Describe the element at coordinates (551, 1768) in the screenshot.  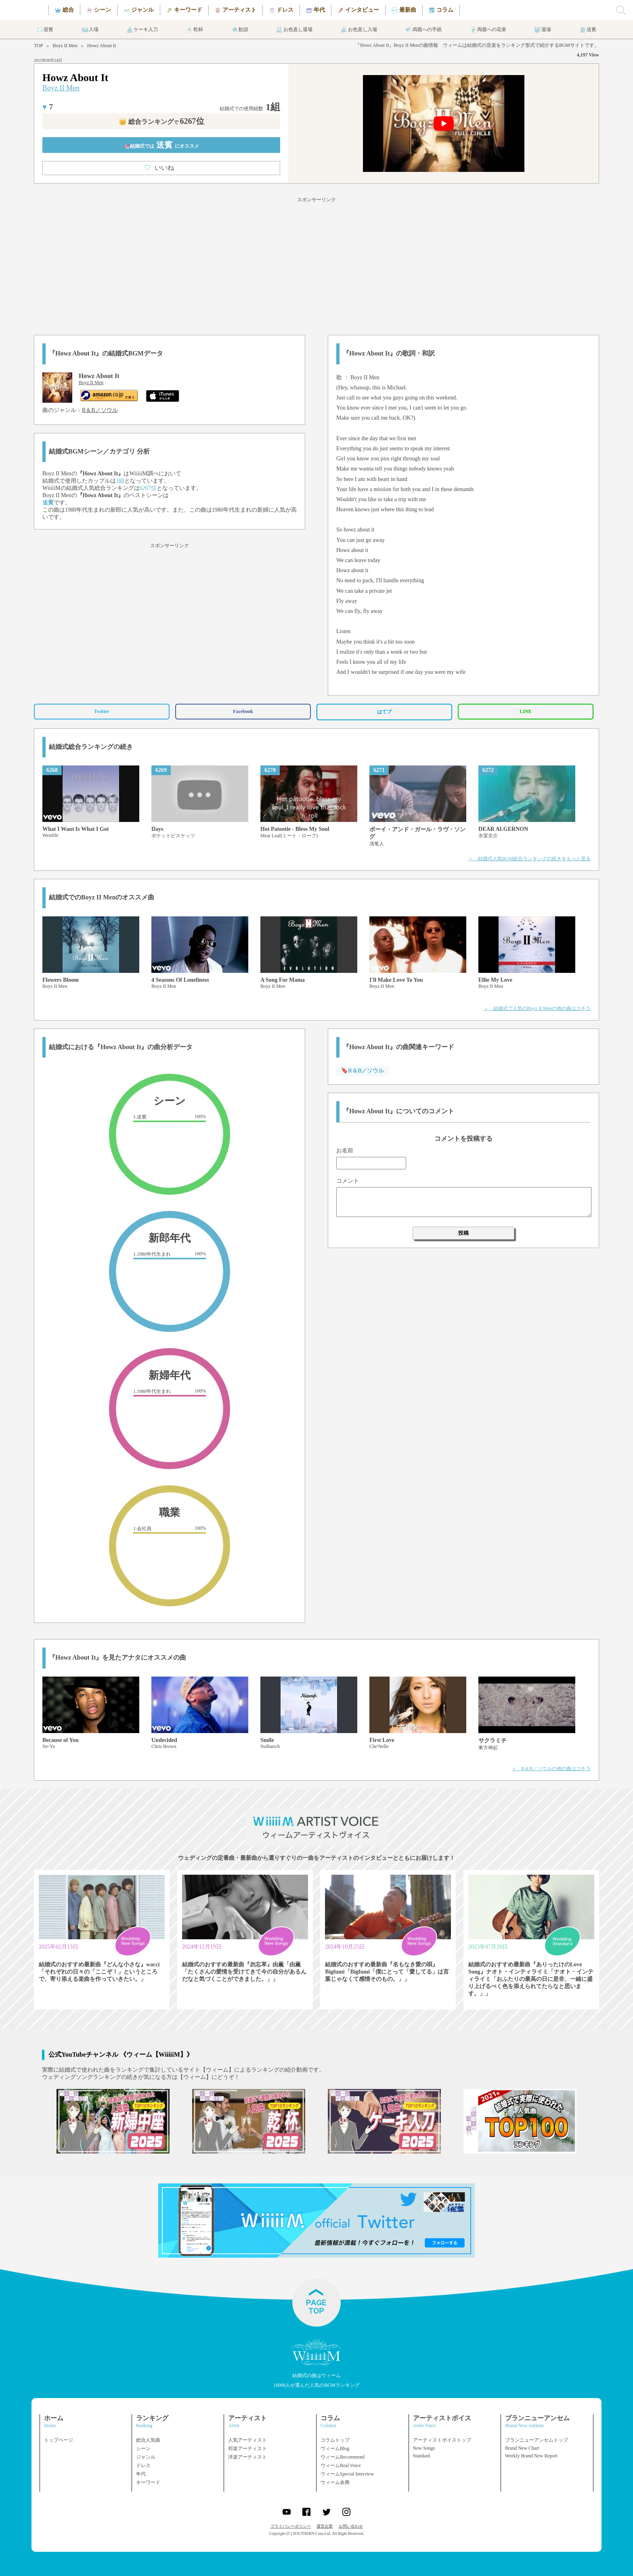
I see `＞ R＆B／ソウルの他の曲はコチラ` at that location.